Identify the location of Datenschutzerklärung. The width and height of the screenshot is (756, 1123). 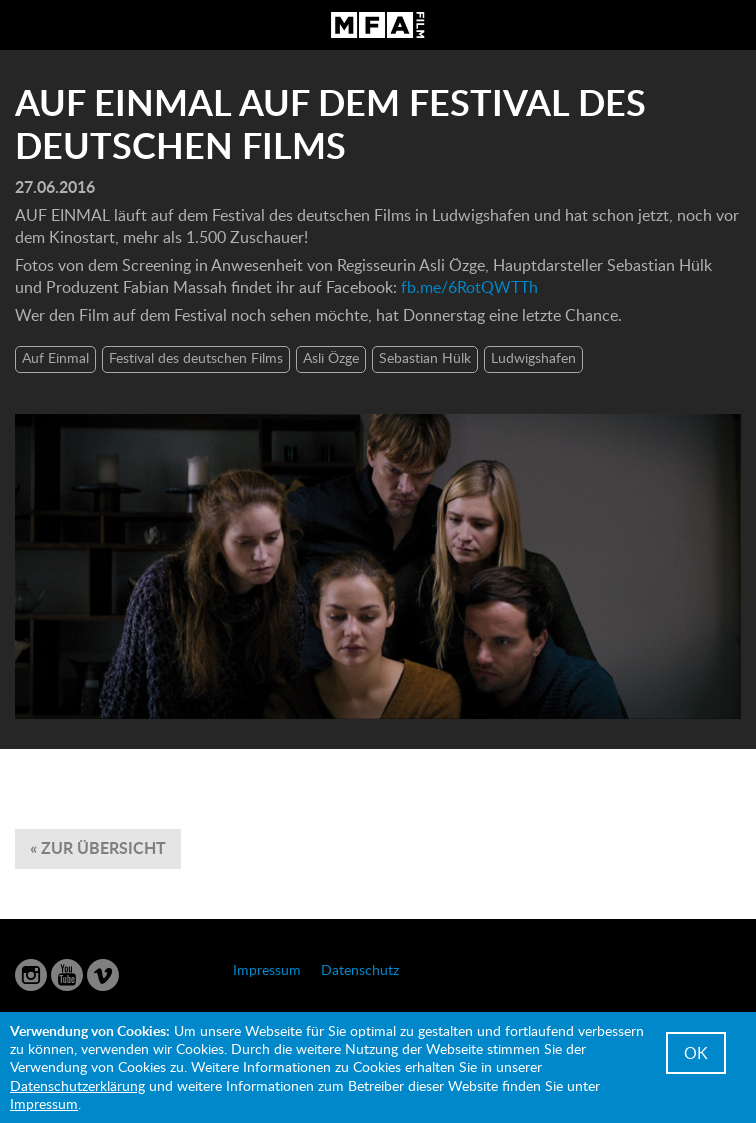
(77, 1085).